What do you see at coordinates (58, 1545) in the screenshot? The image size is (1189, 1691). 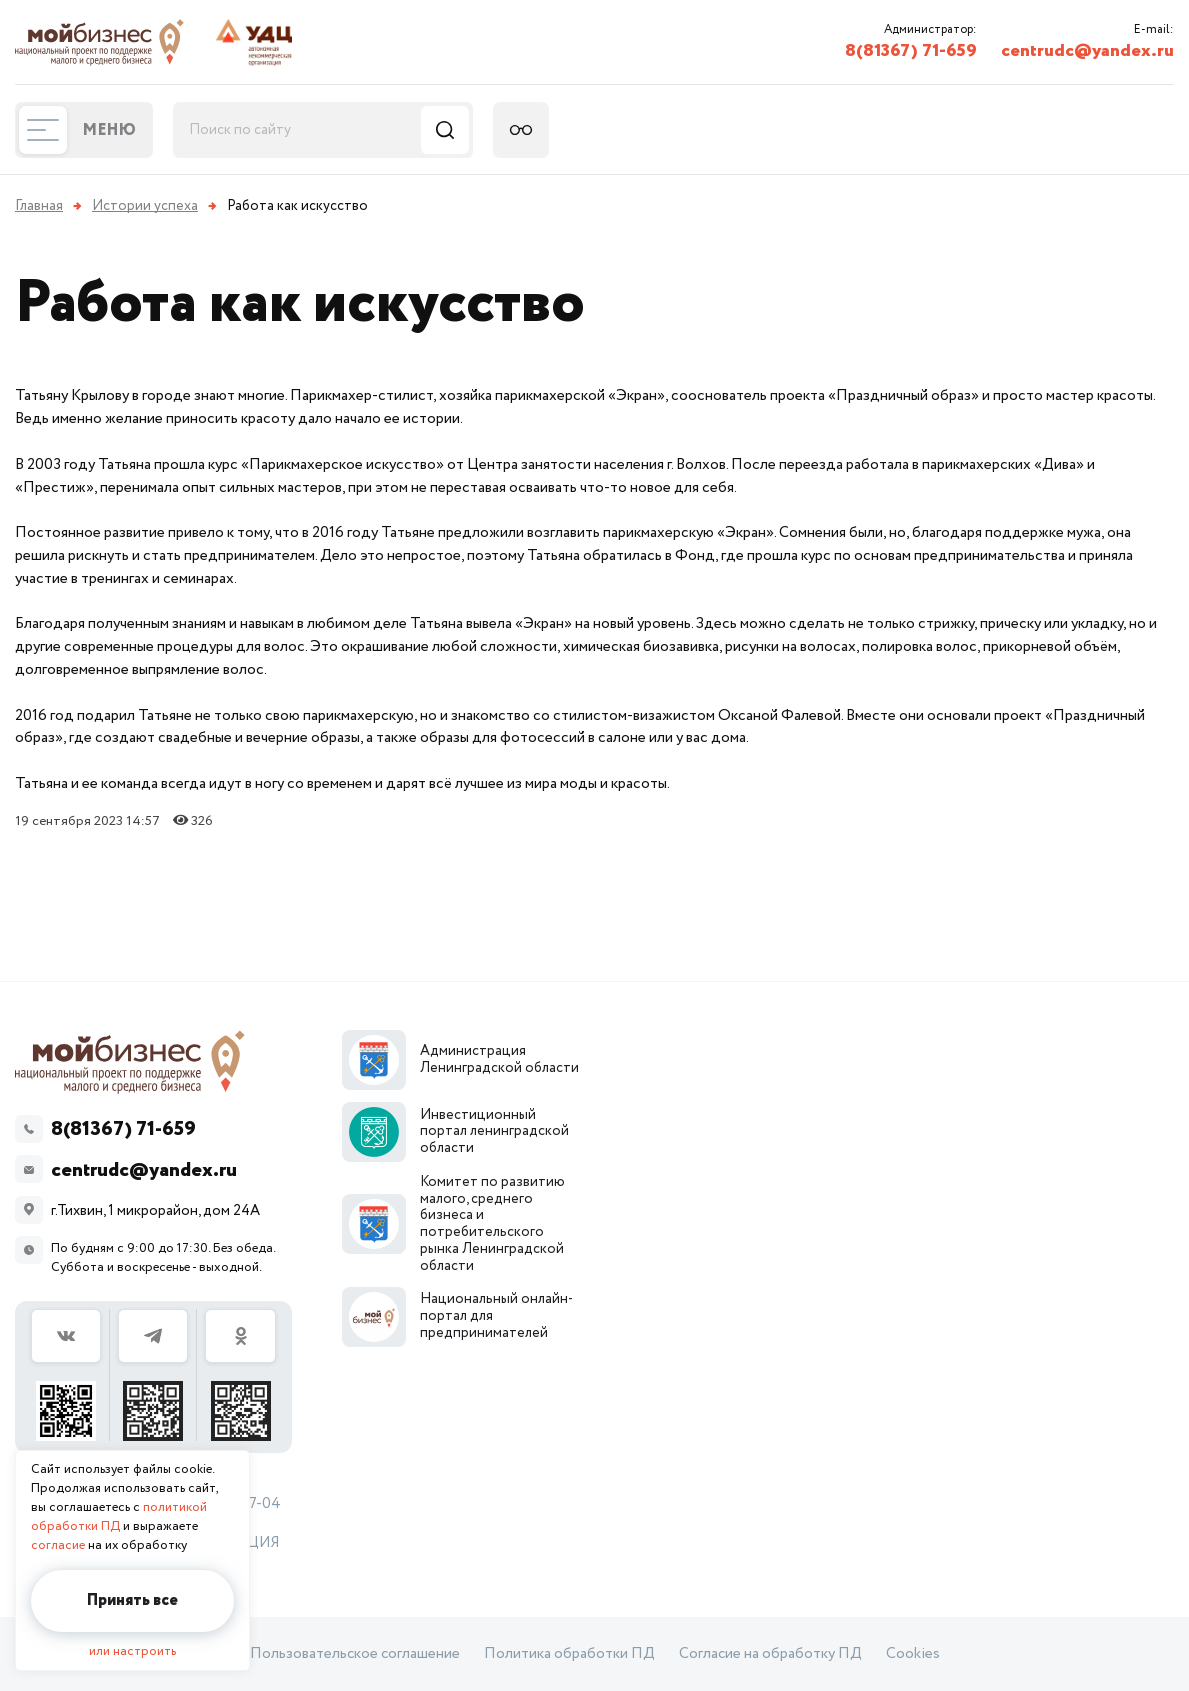 I see `согласие` at bounding box center [58, 1545].